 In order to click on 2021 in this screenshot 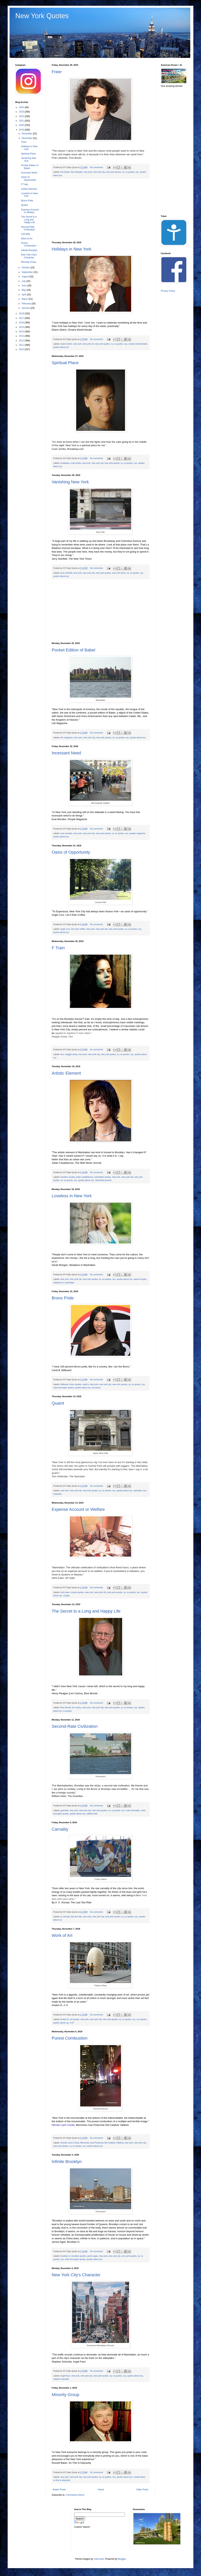, I will do `click(22, 120)`.